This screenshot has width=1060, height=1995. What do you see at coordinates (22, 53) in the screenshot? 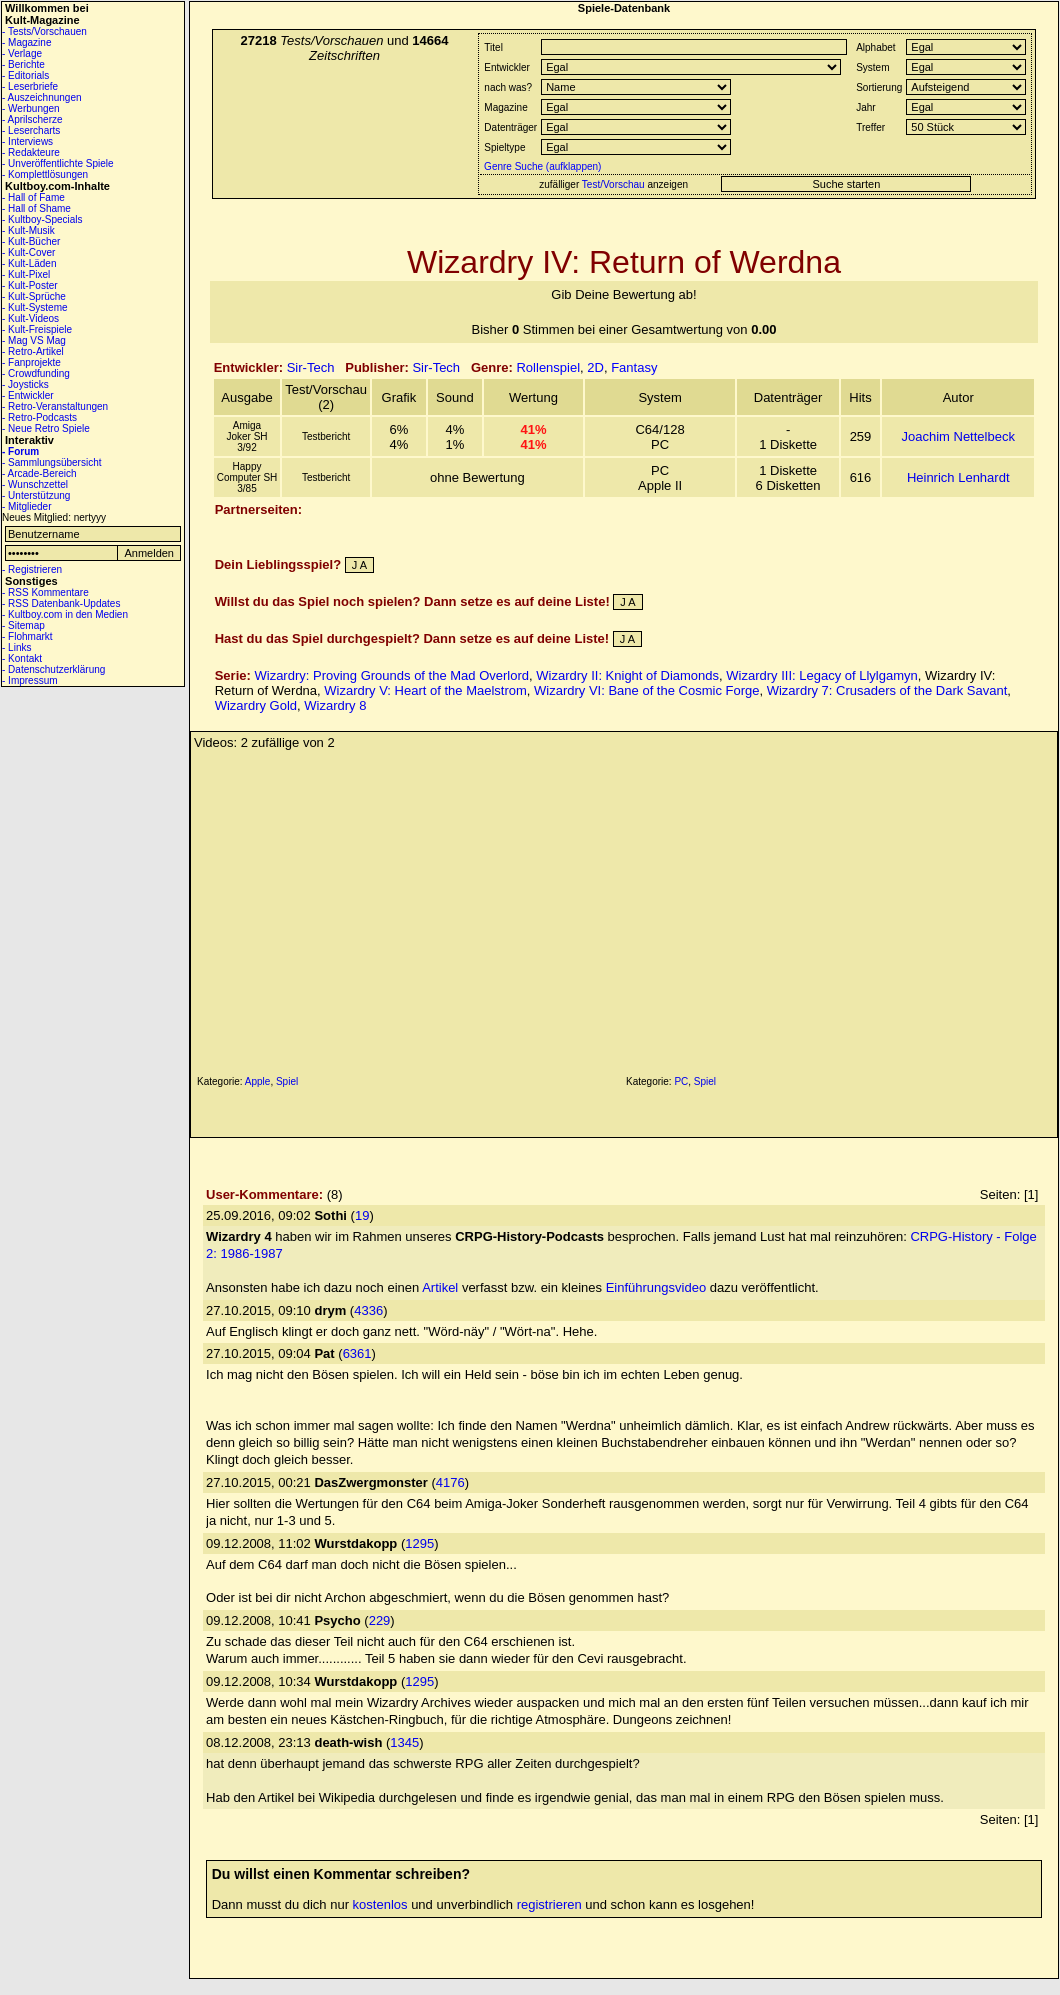
I see `- Verlage` at bounding box center [22, 53].